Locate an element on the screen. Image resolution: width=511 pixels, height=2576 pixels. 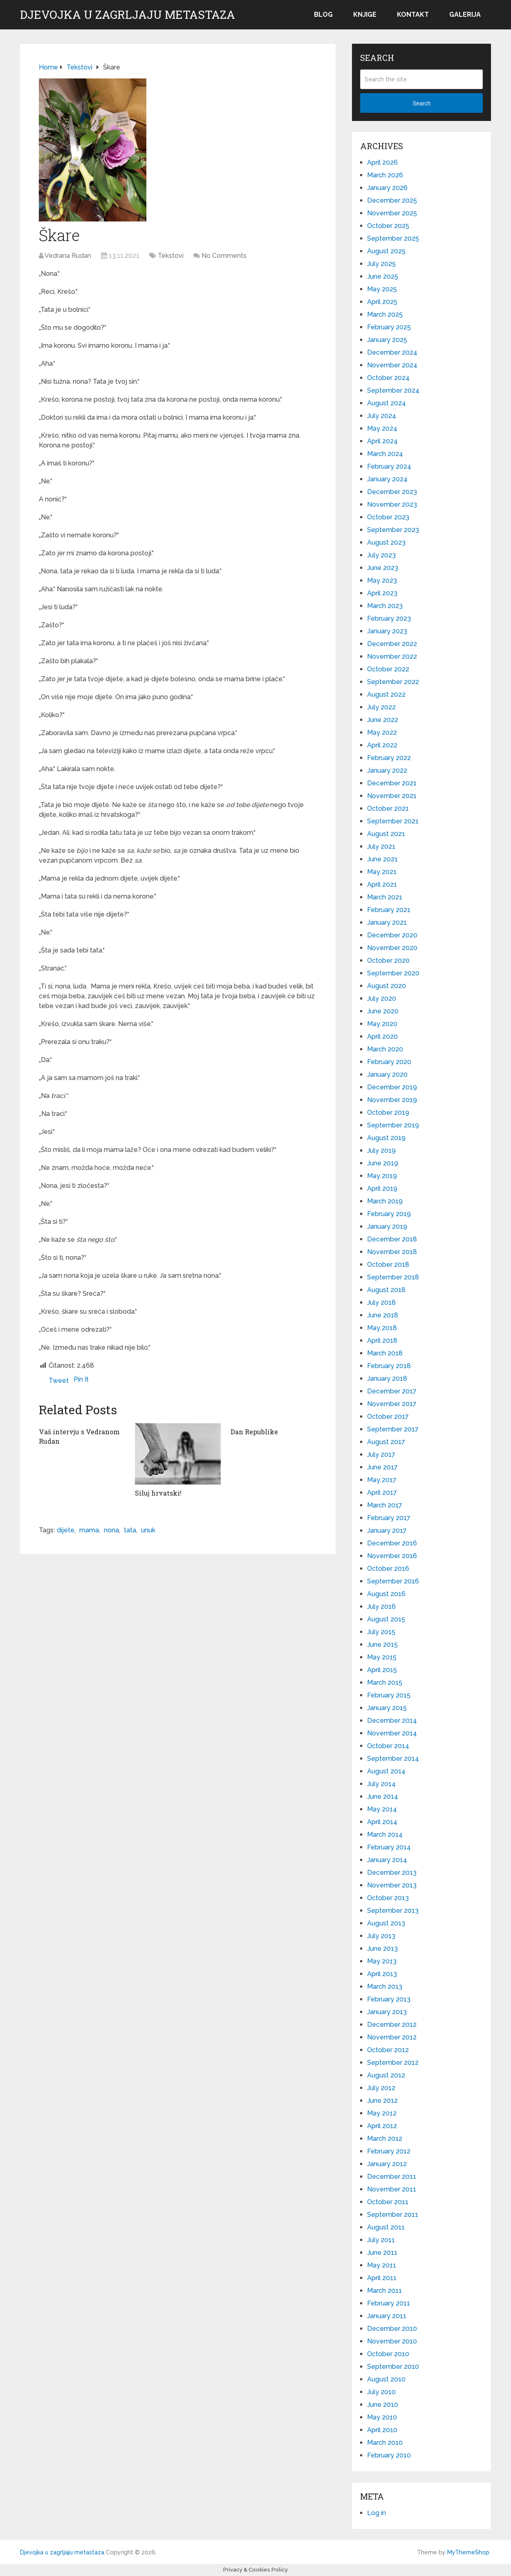
June 2020 is located at coordinates (383, 1011).